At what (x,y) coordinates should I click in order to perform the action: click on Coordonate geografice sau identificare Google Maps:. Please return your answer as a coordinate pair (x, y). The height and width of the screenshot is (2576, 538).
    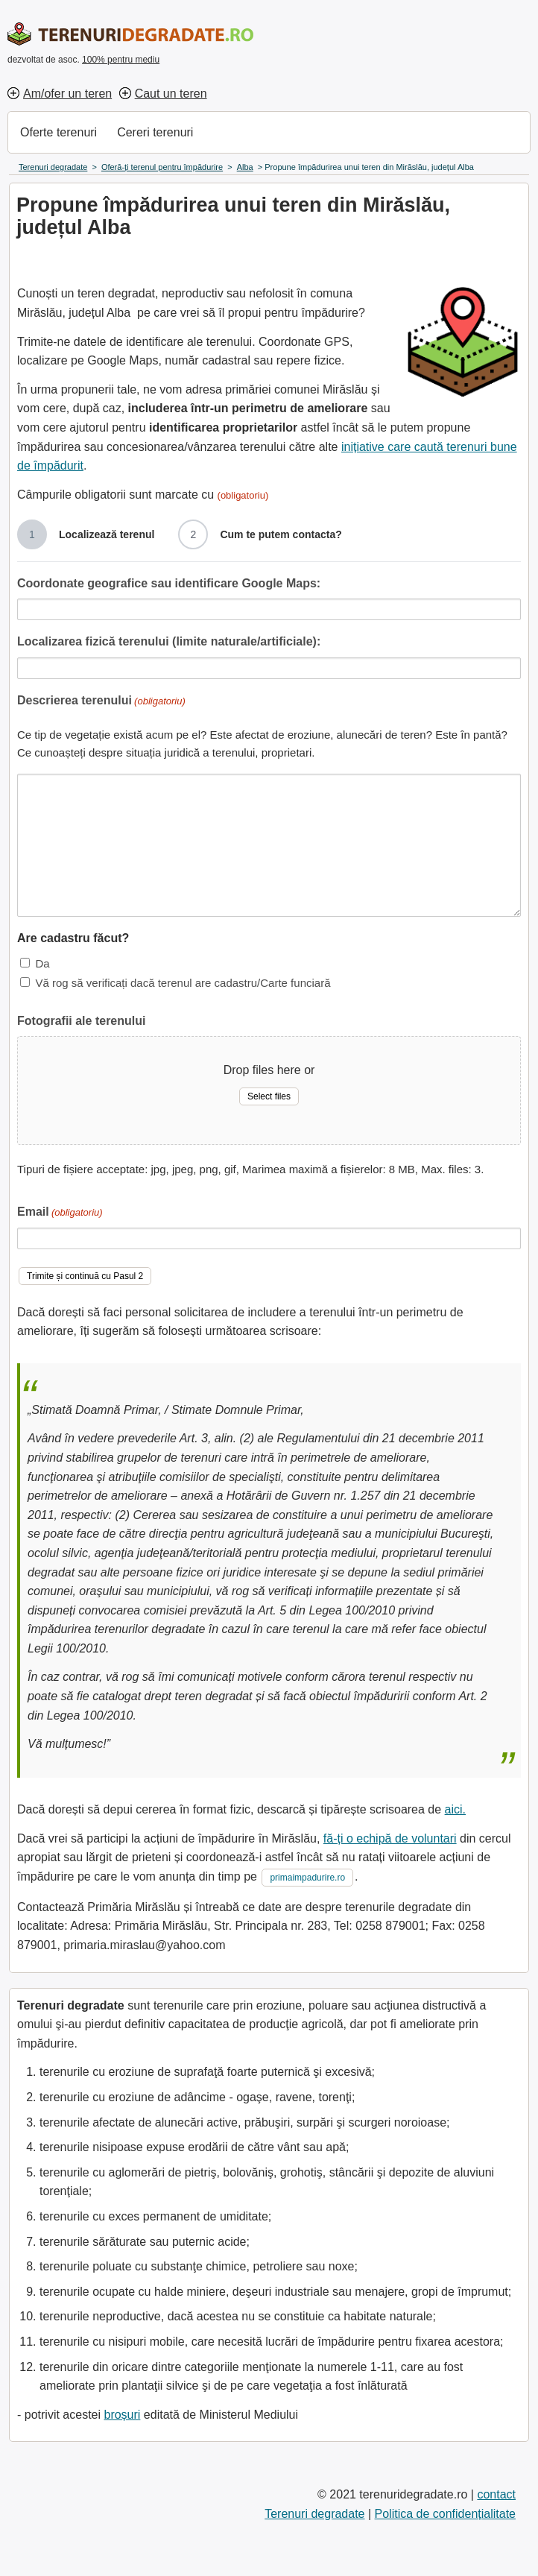
    Looking at the image, I should click on (168, 583).